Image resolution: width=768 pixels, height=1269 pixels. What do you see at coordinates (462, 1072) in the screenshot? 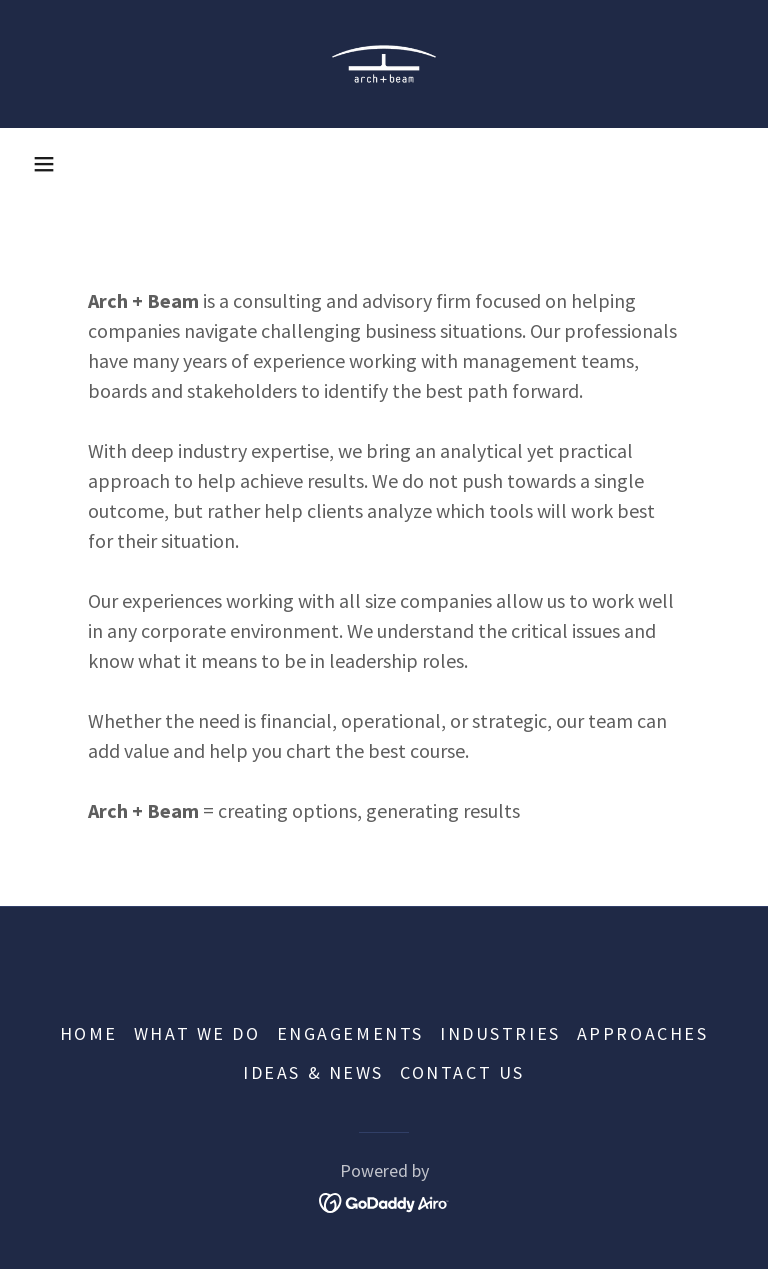
I see `CONTACT US [link]` at bounding box center [462, 1072].